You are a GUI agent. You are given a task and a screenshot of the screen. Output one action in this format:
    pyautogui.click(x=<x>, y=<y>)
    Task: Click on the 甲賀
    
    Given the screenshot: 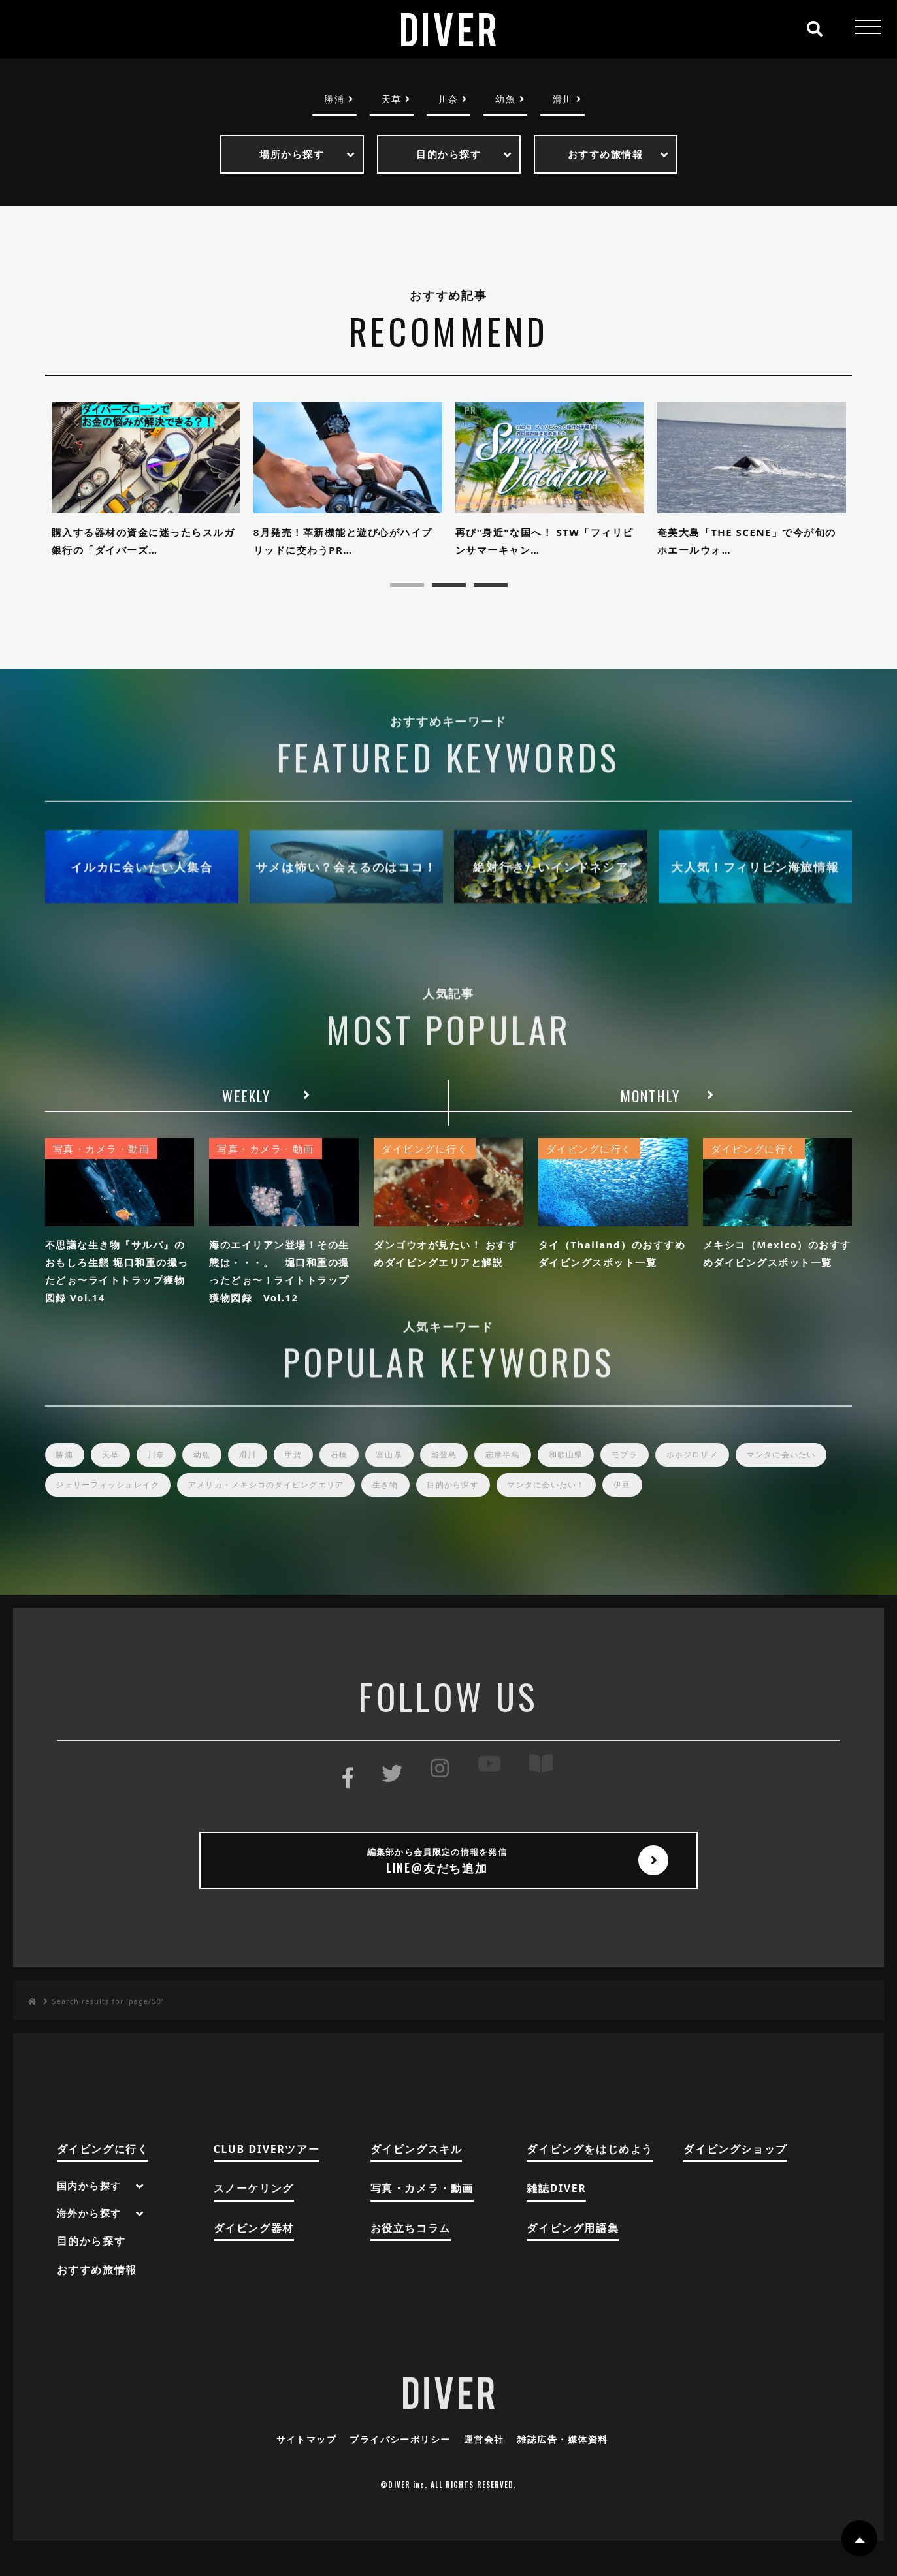 What is the action you would take?
    pyautogui.click(x=310, y=1471)
    